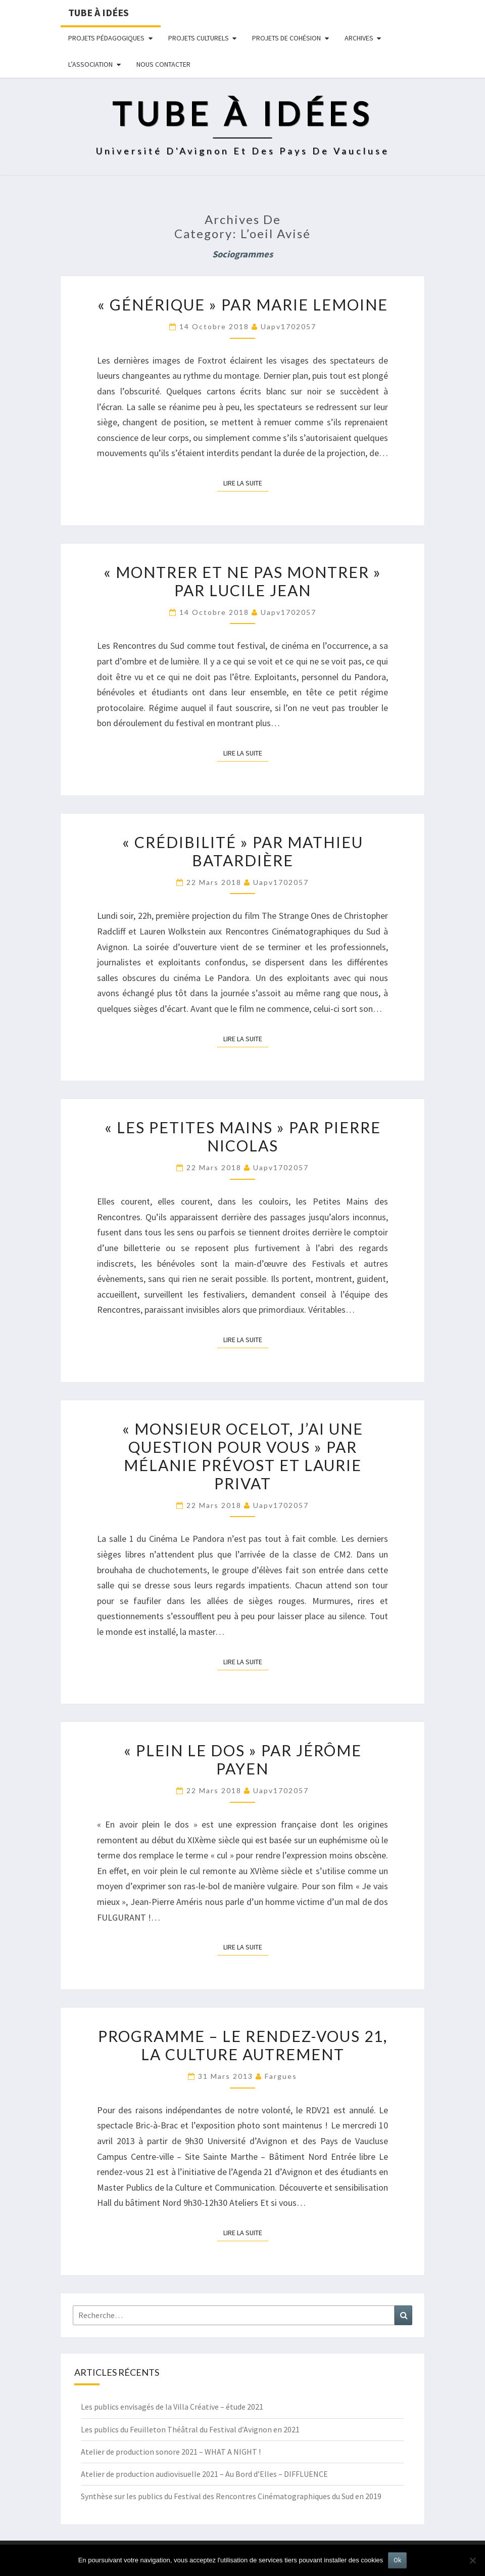  Describe the element at coordinates (171, 2452) in the screenshot. I see `Atelier de production sonore 2021 – WHAT A NIGHT !` at that location.